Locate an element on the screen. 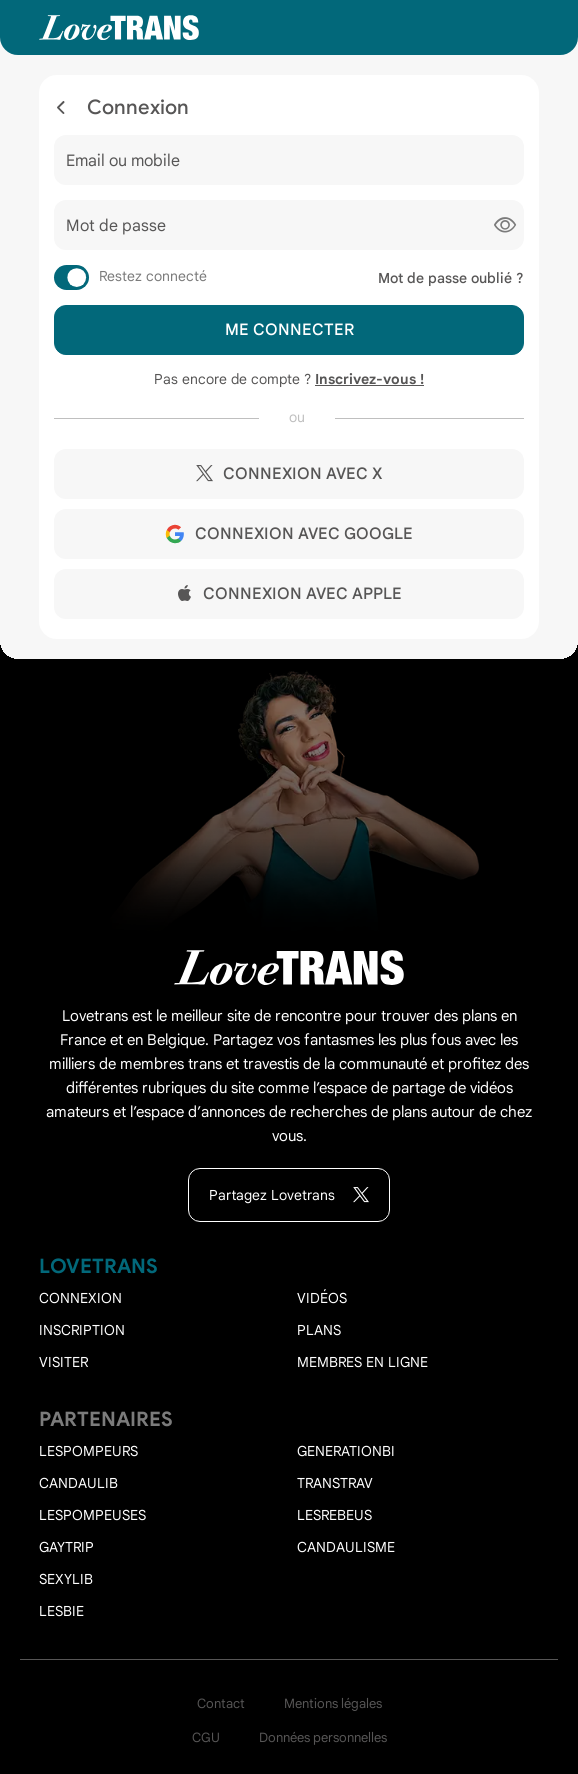 This screenshot has height=1774, width=578. CGU is located at coordinates (206, 1737).